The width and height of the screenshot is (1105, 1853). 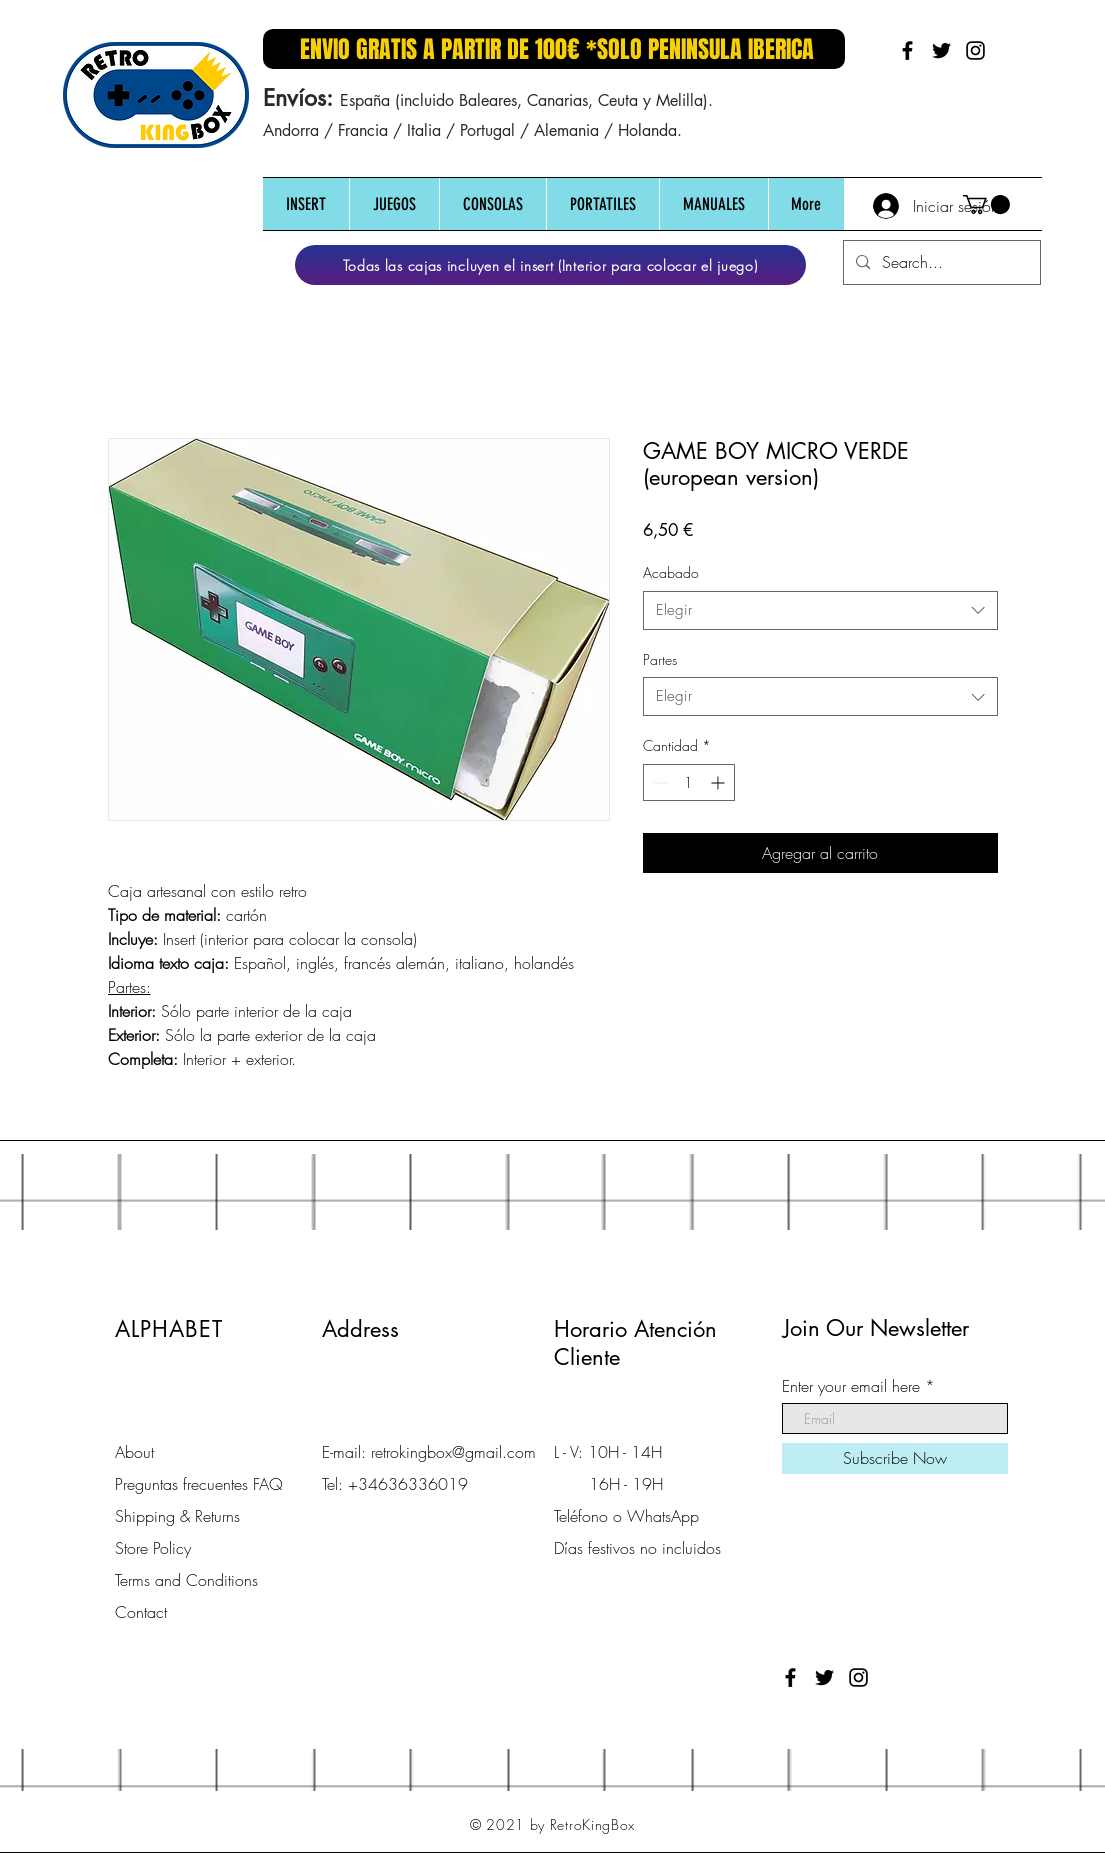 I want to click on Store Policy, so click(x=153, y=1548).